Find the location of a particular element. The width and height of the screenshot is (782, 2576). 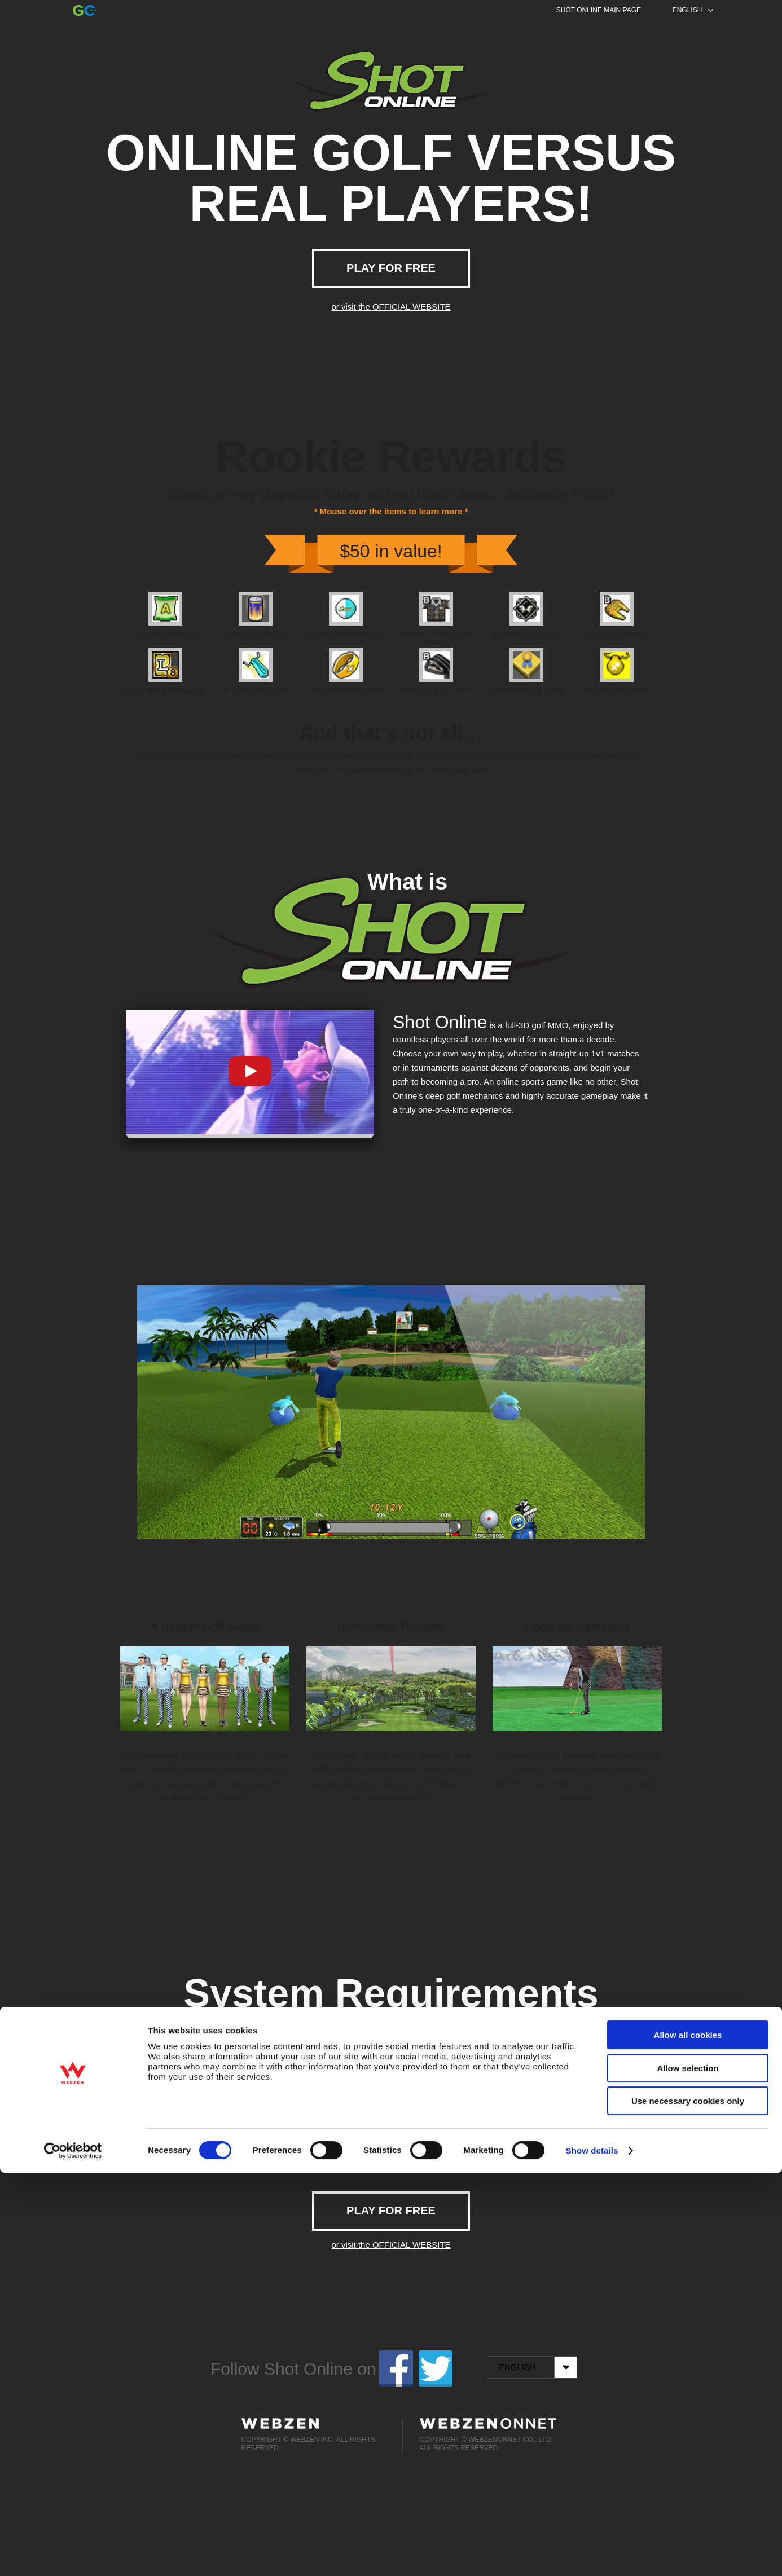

PLAY FOR FREE is located at coordinates (391, 268).